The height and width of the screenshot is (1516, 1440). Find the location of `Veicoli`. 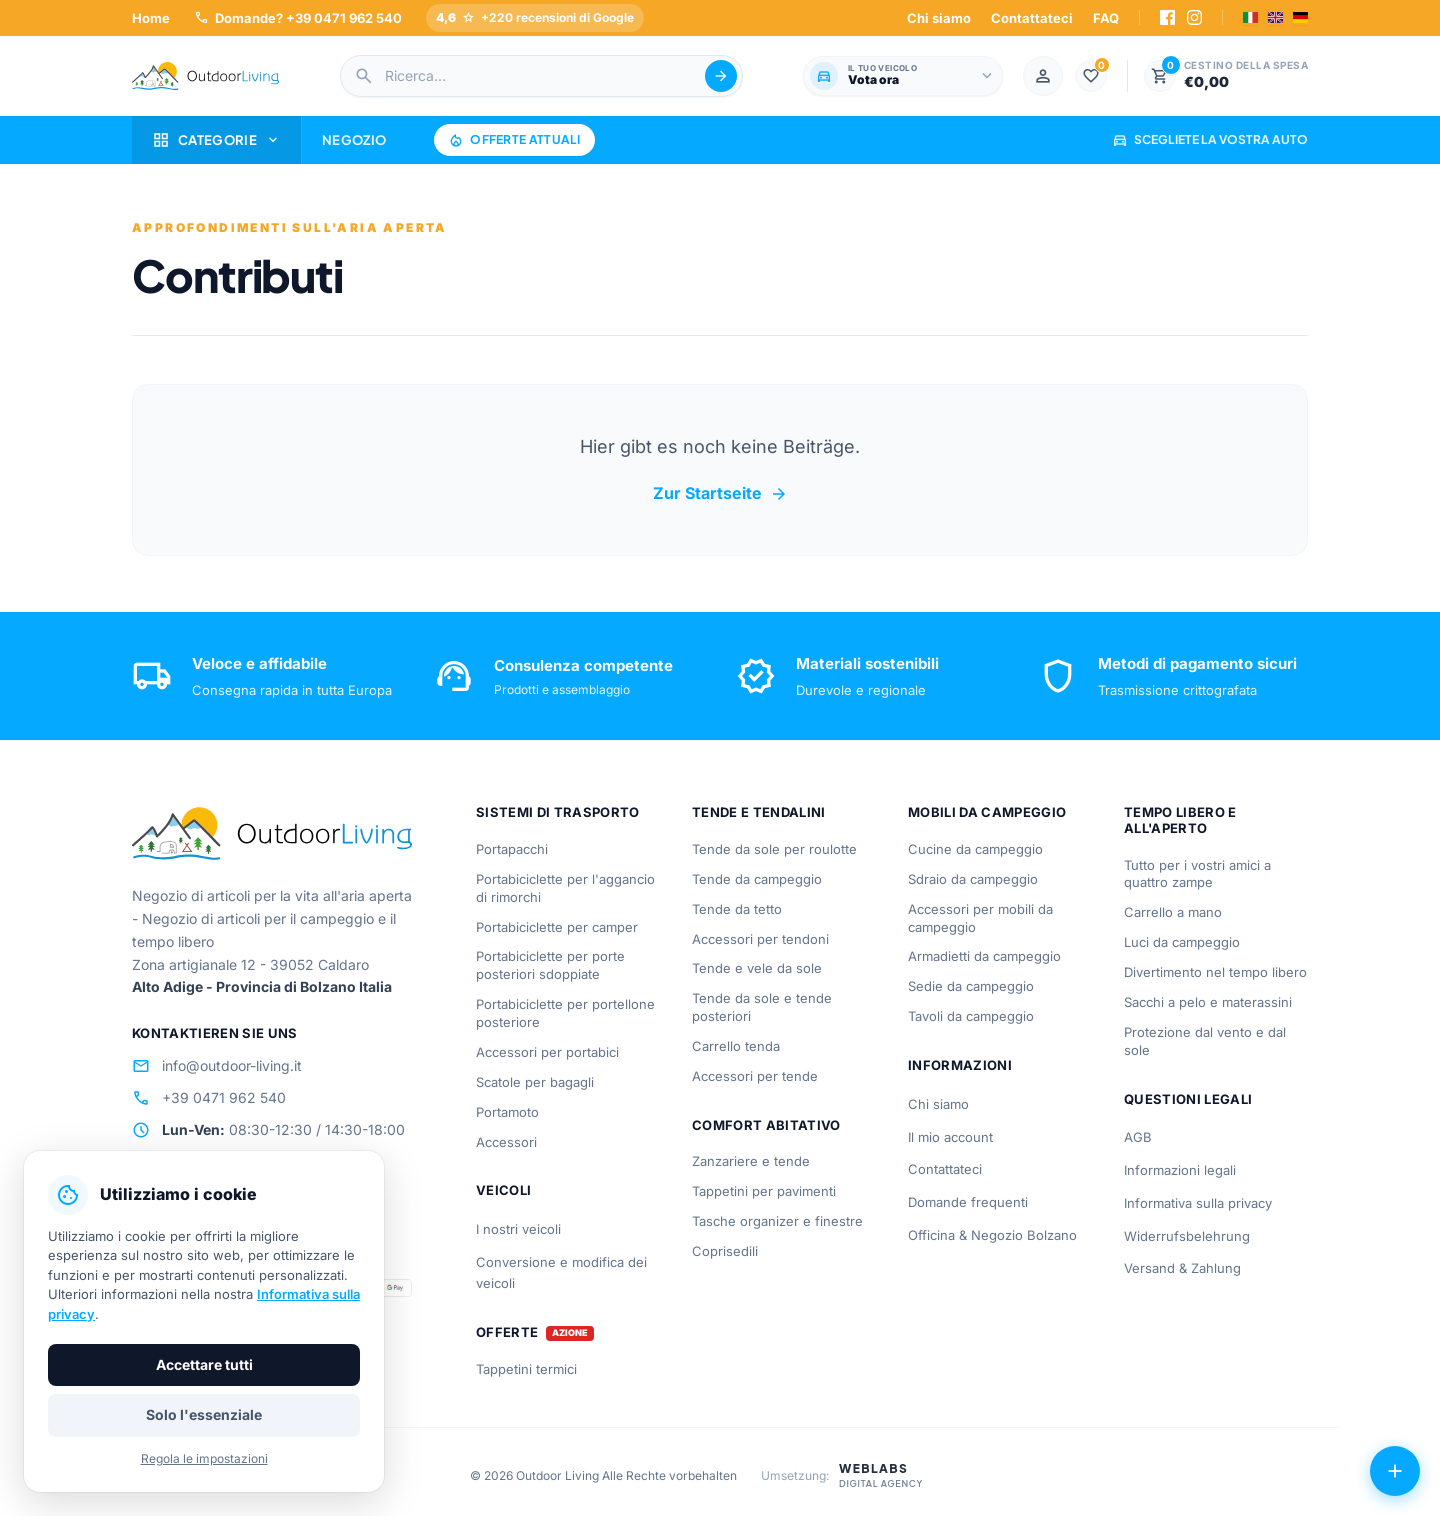

Veicoli is located at coordinates (503, 1190).